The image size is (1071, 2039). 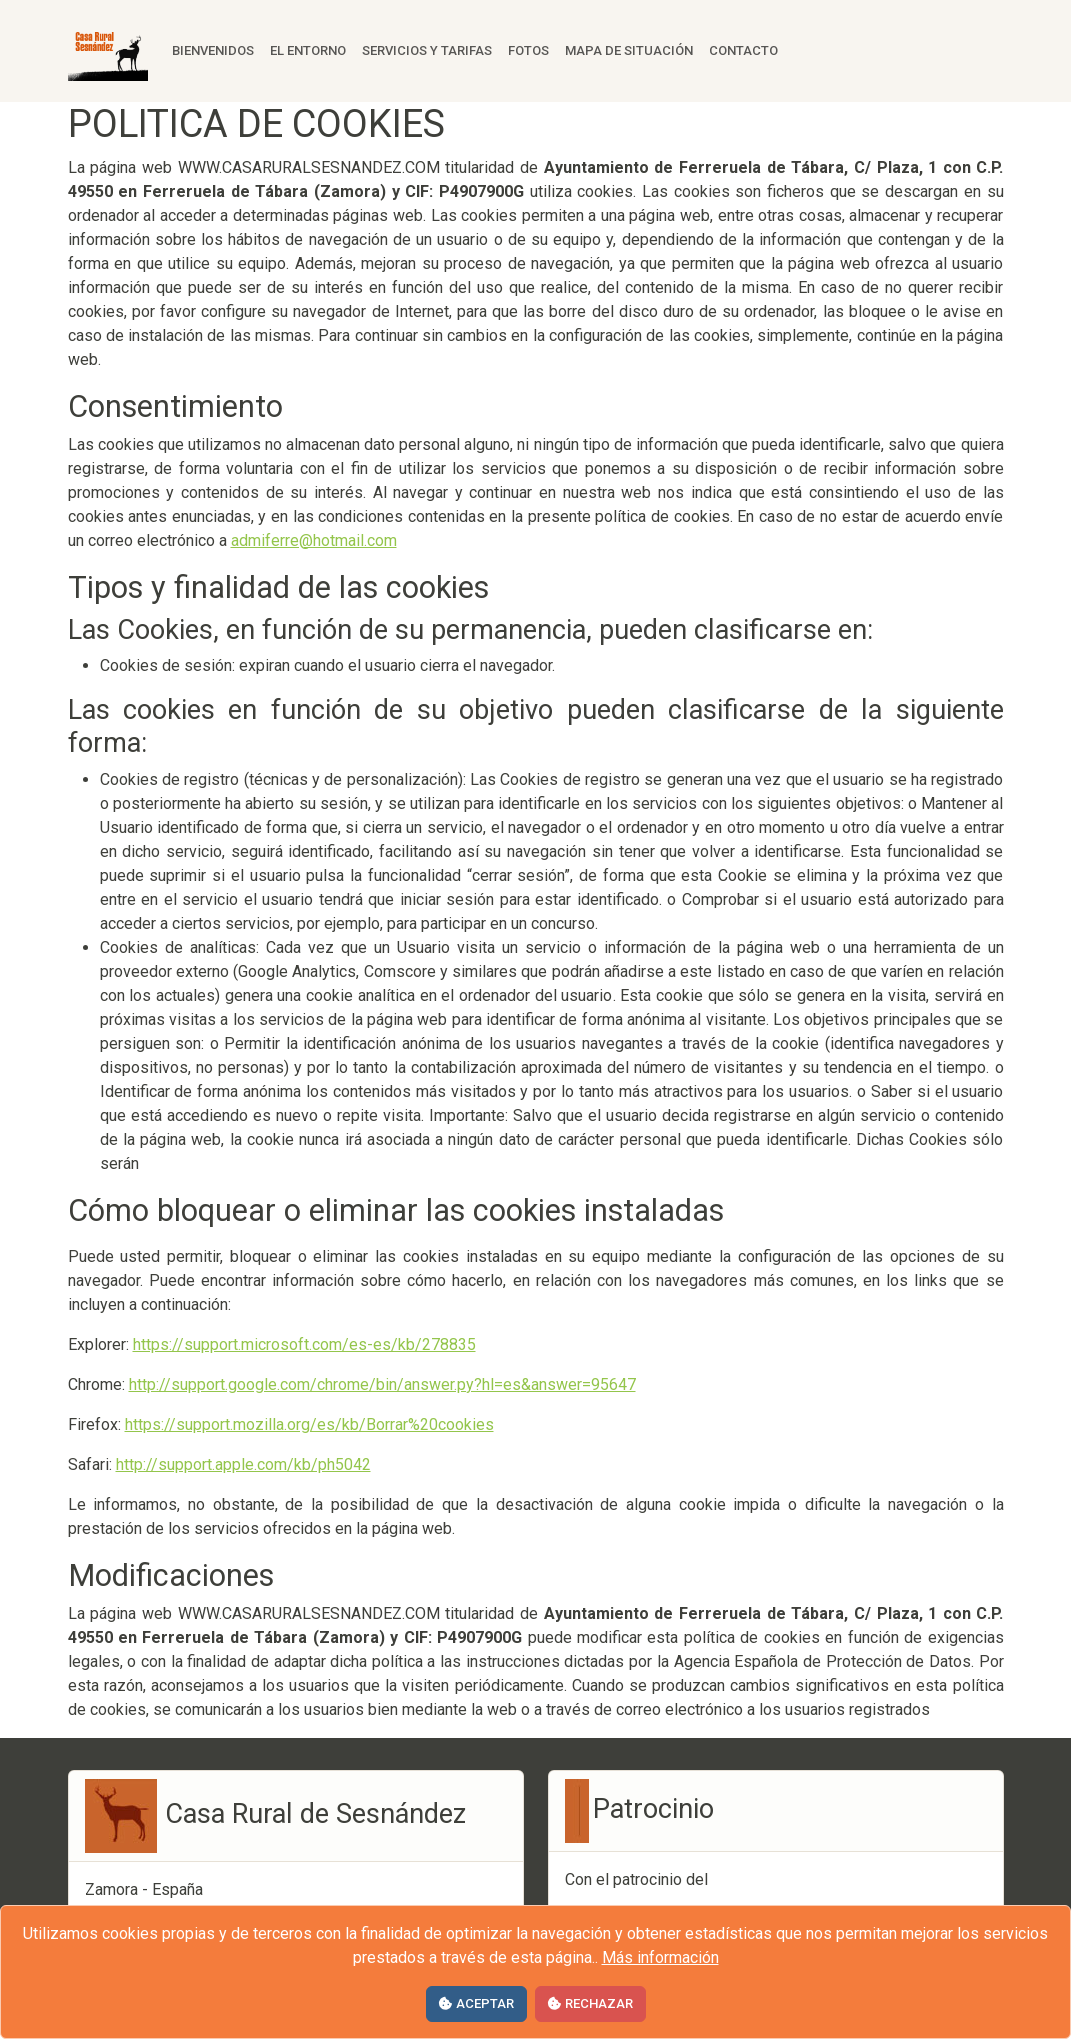 I want to click on admiferre@hotmail.com, so click(x=314, y=540).